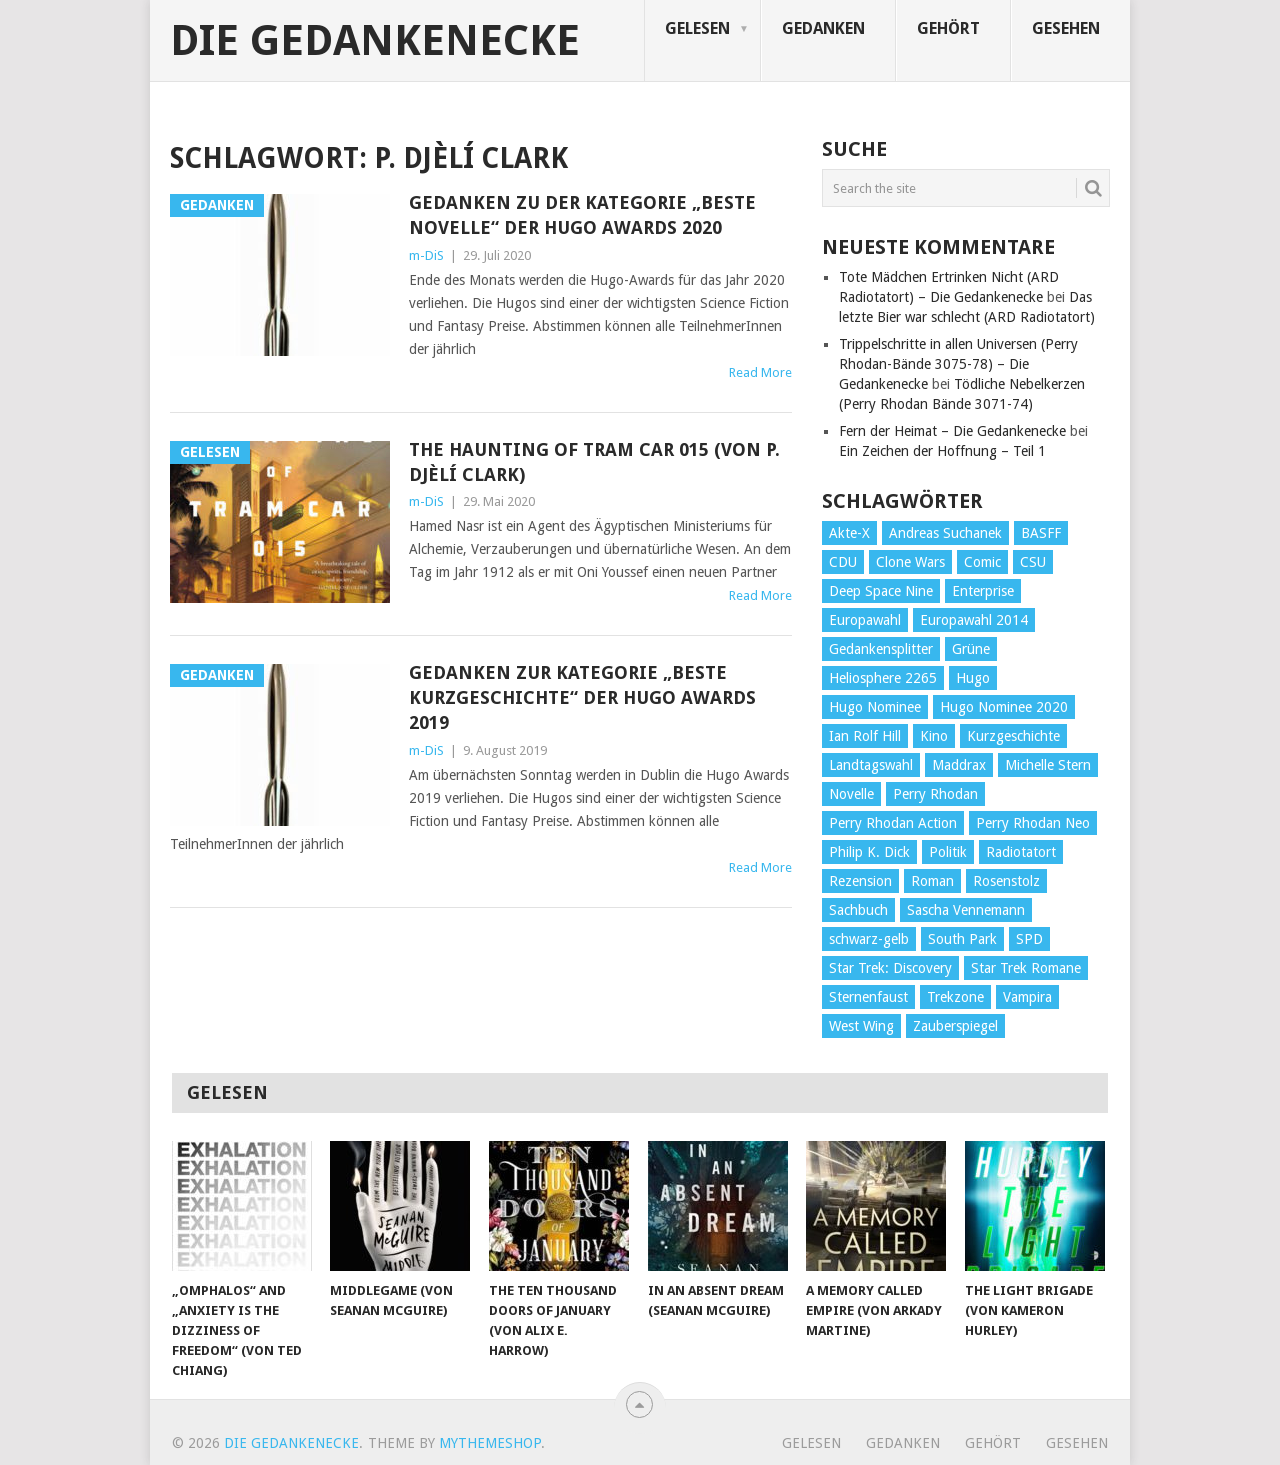 This screenshot has height=1465, width=1280. What do you see at coordinates (971, 649) in the screenshot?
I see `Grüne [Grüne (36 Einträge)]` at bounding box center [971, 649].